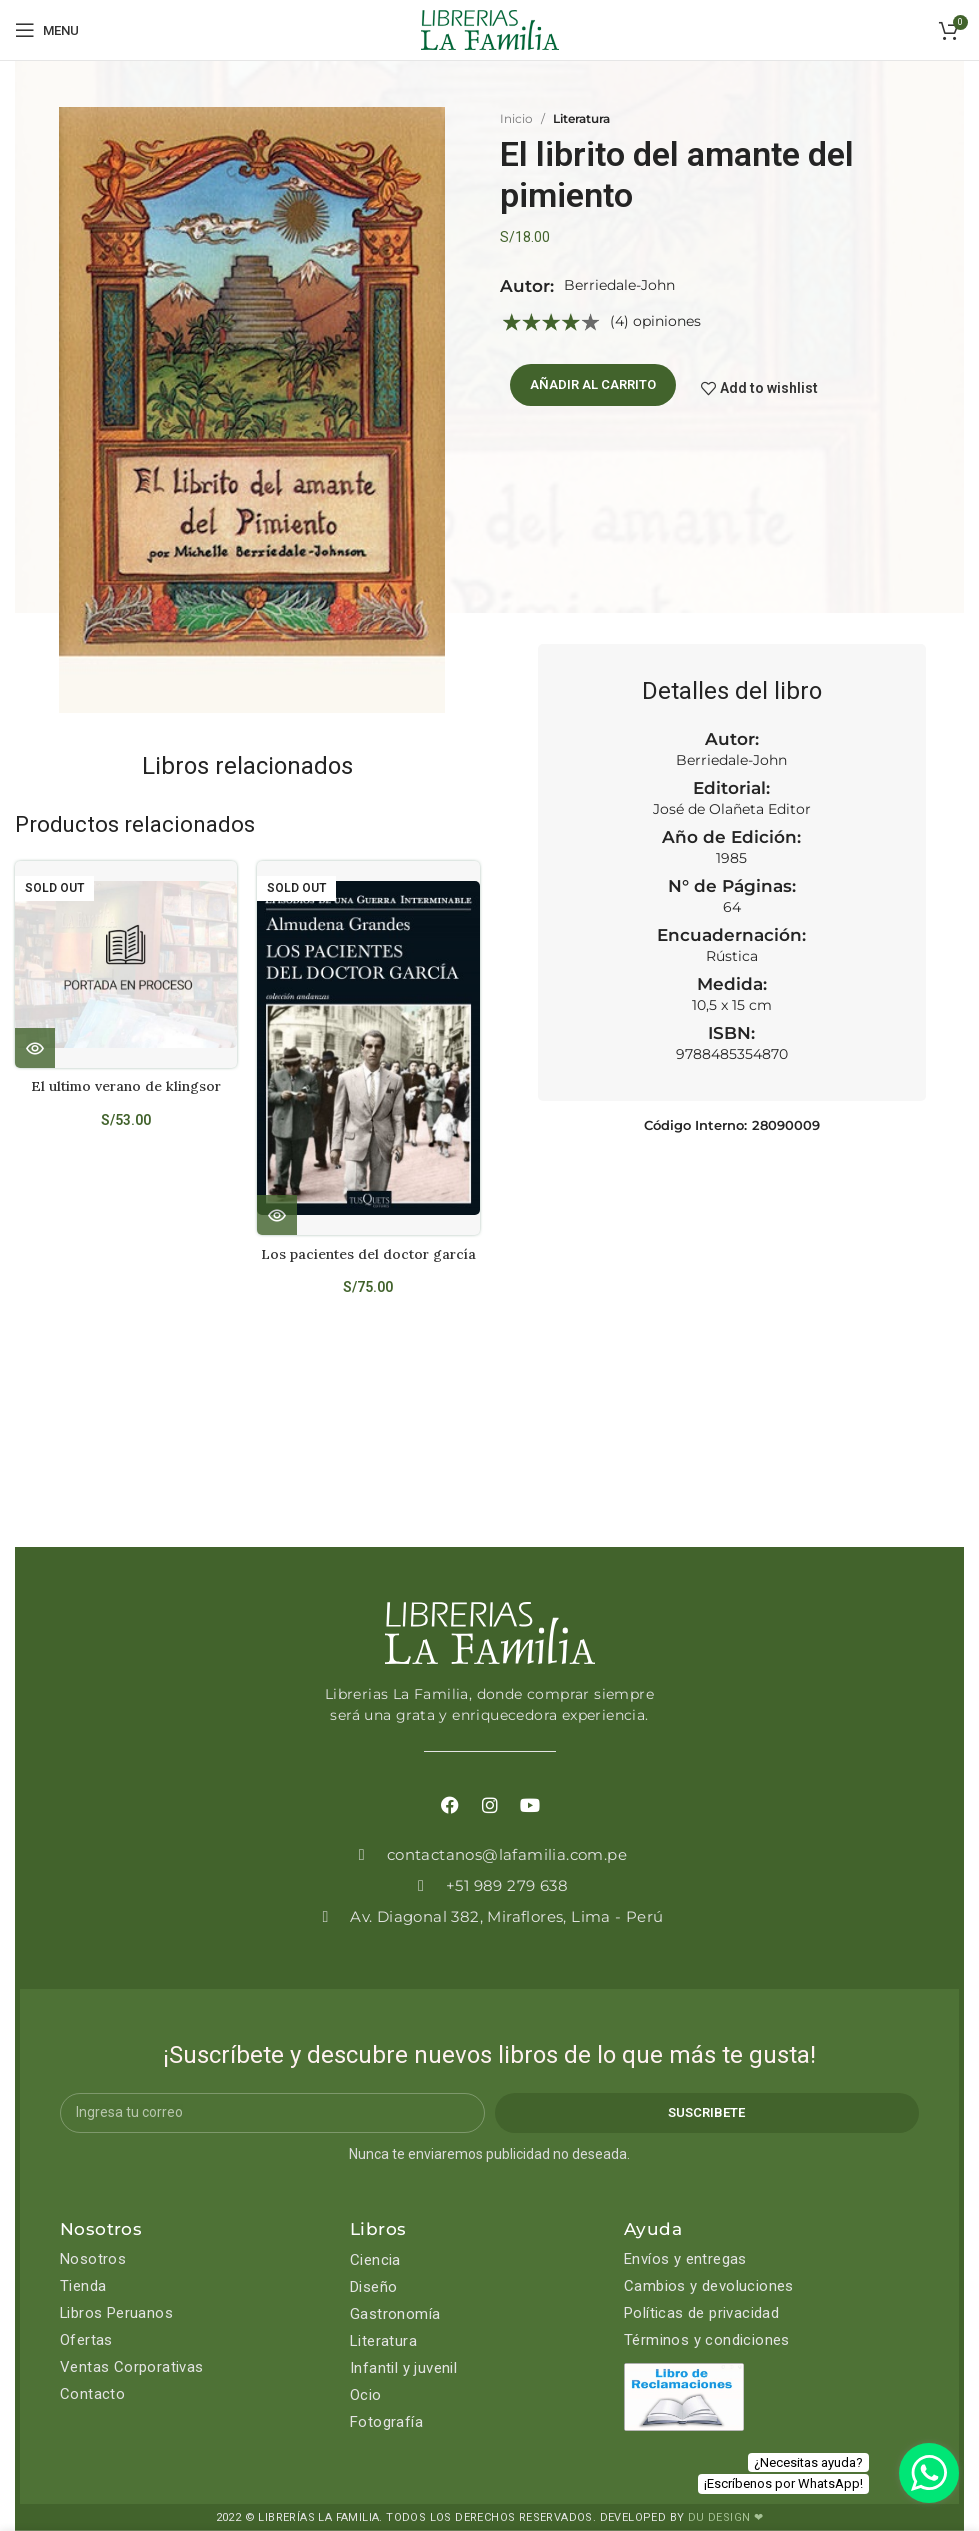  Describe the element at coordinates (35, 1048) in the screenshot. I see `[Lee más sobre “El ultimo verano de klingsor”]` at that location.